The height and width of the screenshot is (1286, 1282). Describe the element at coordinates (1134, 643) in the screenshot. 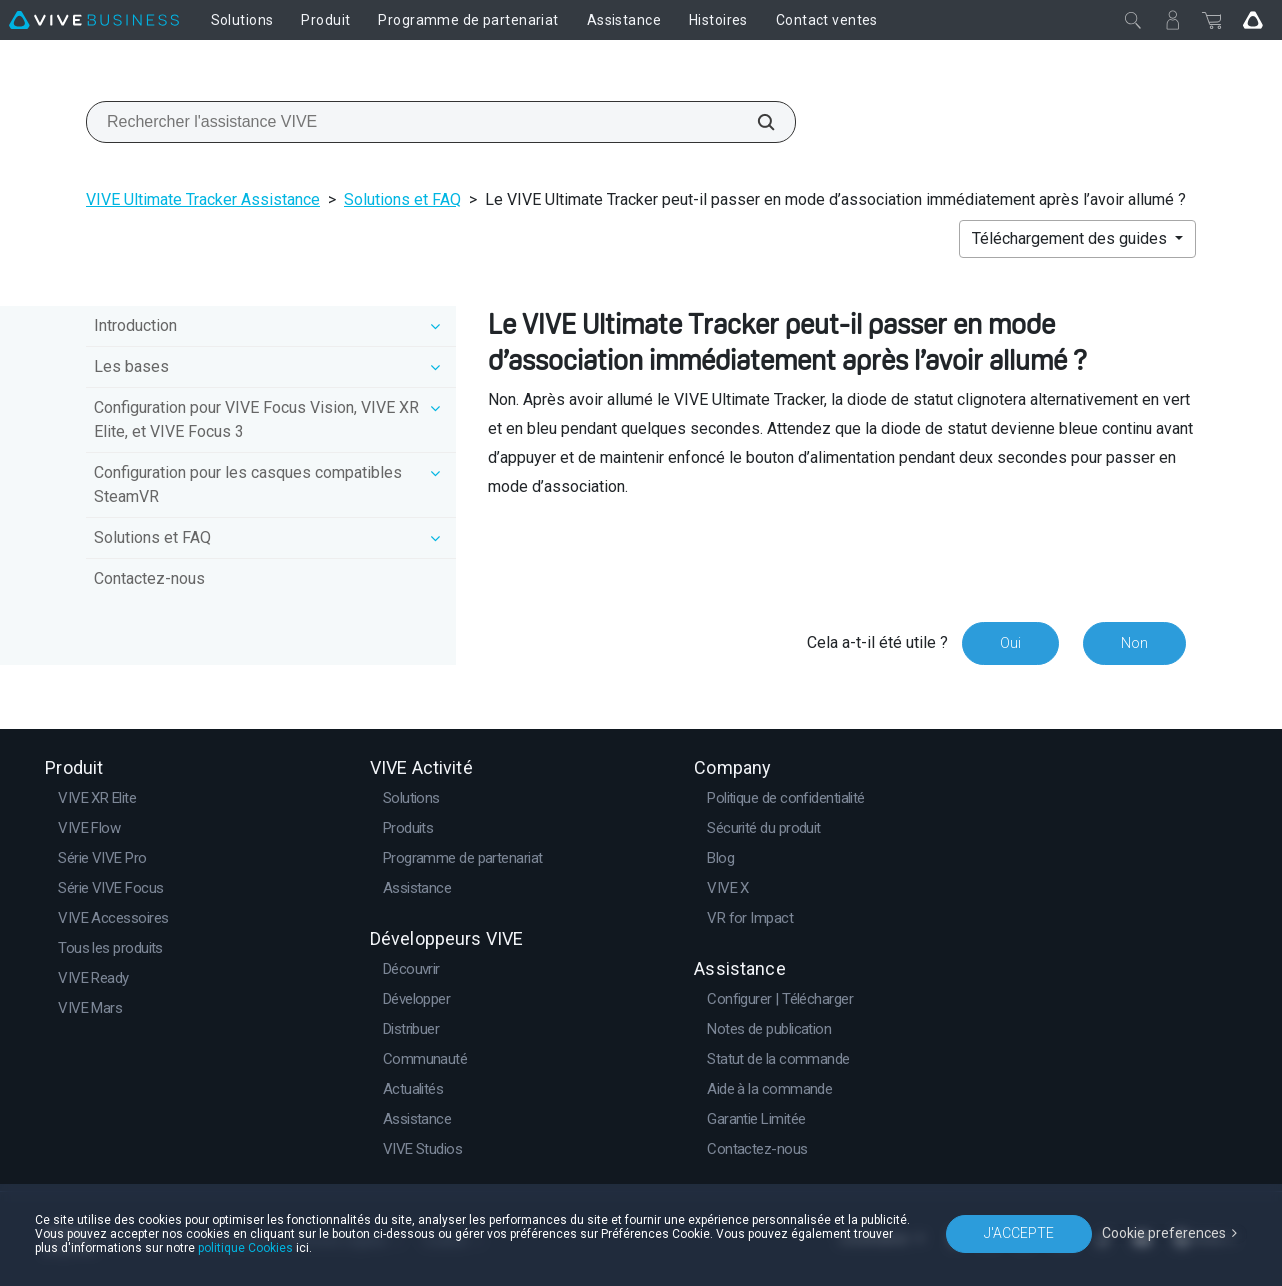

I see `Non` at that location.